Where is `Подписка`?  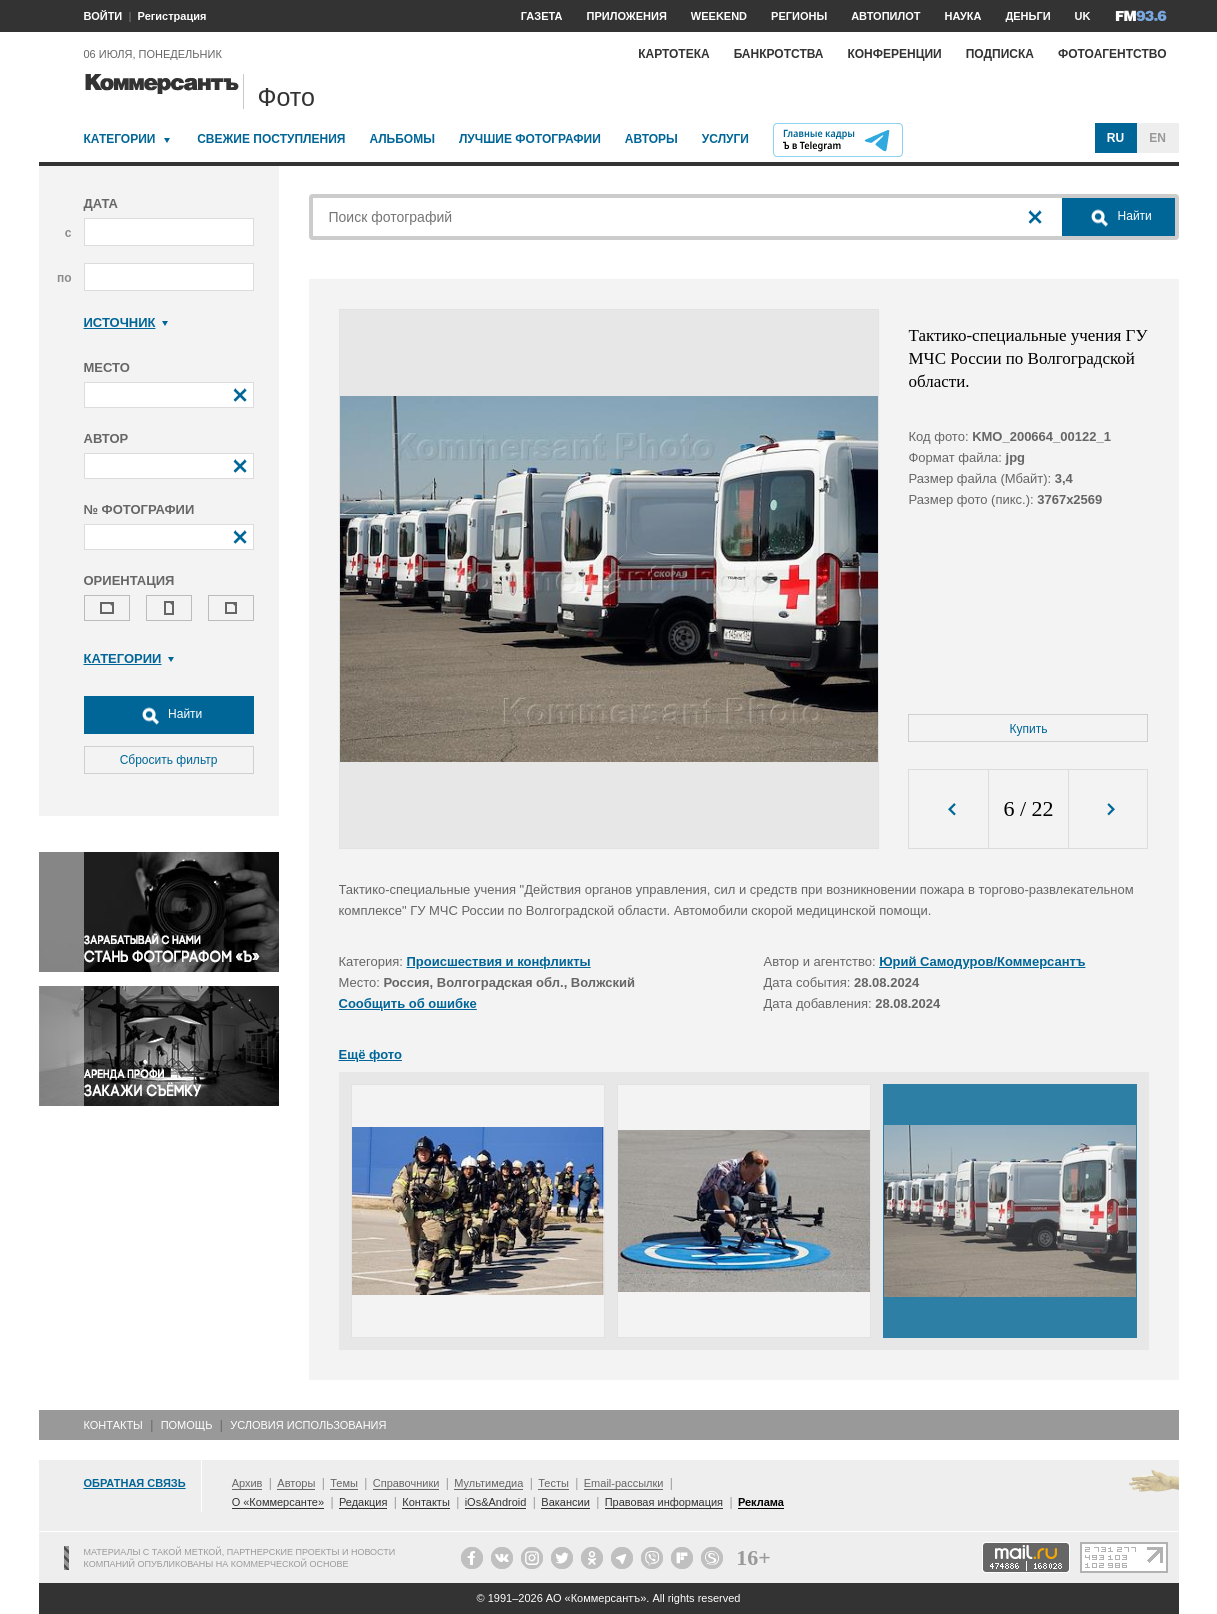 Подписка is located at coordinates (1000, 54).